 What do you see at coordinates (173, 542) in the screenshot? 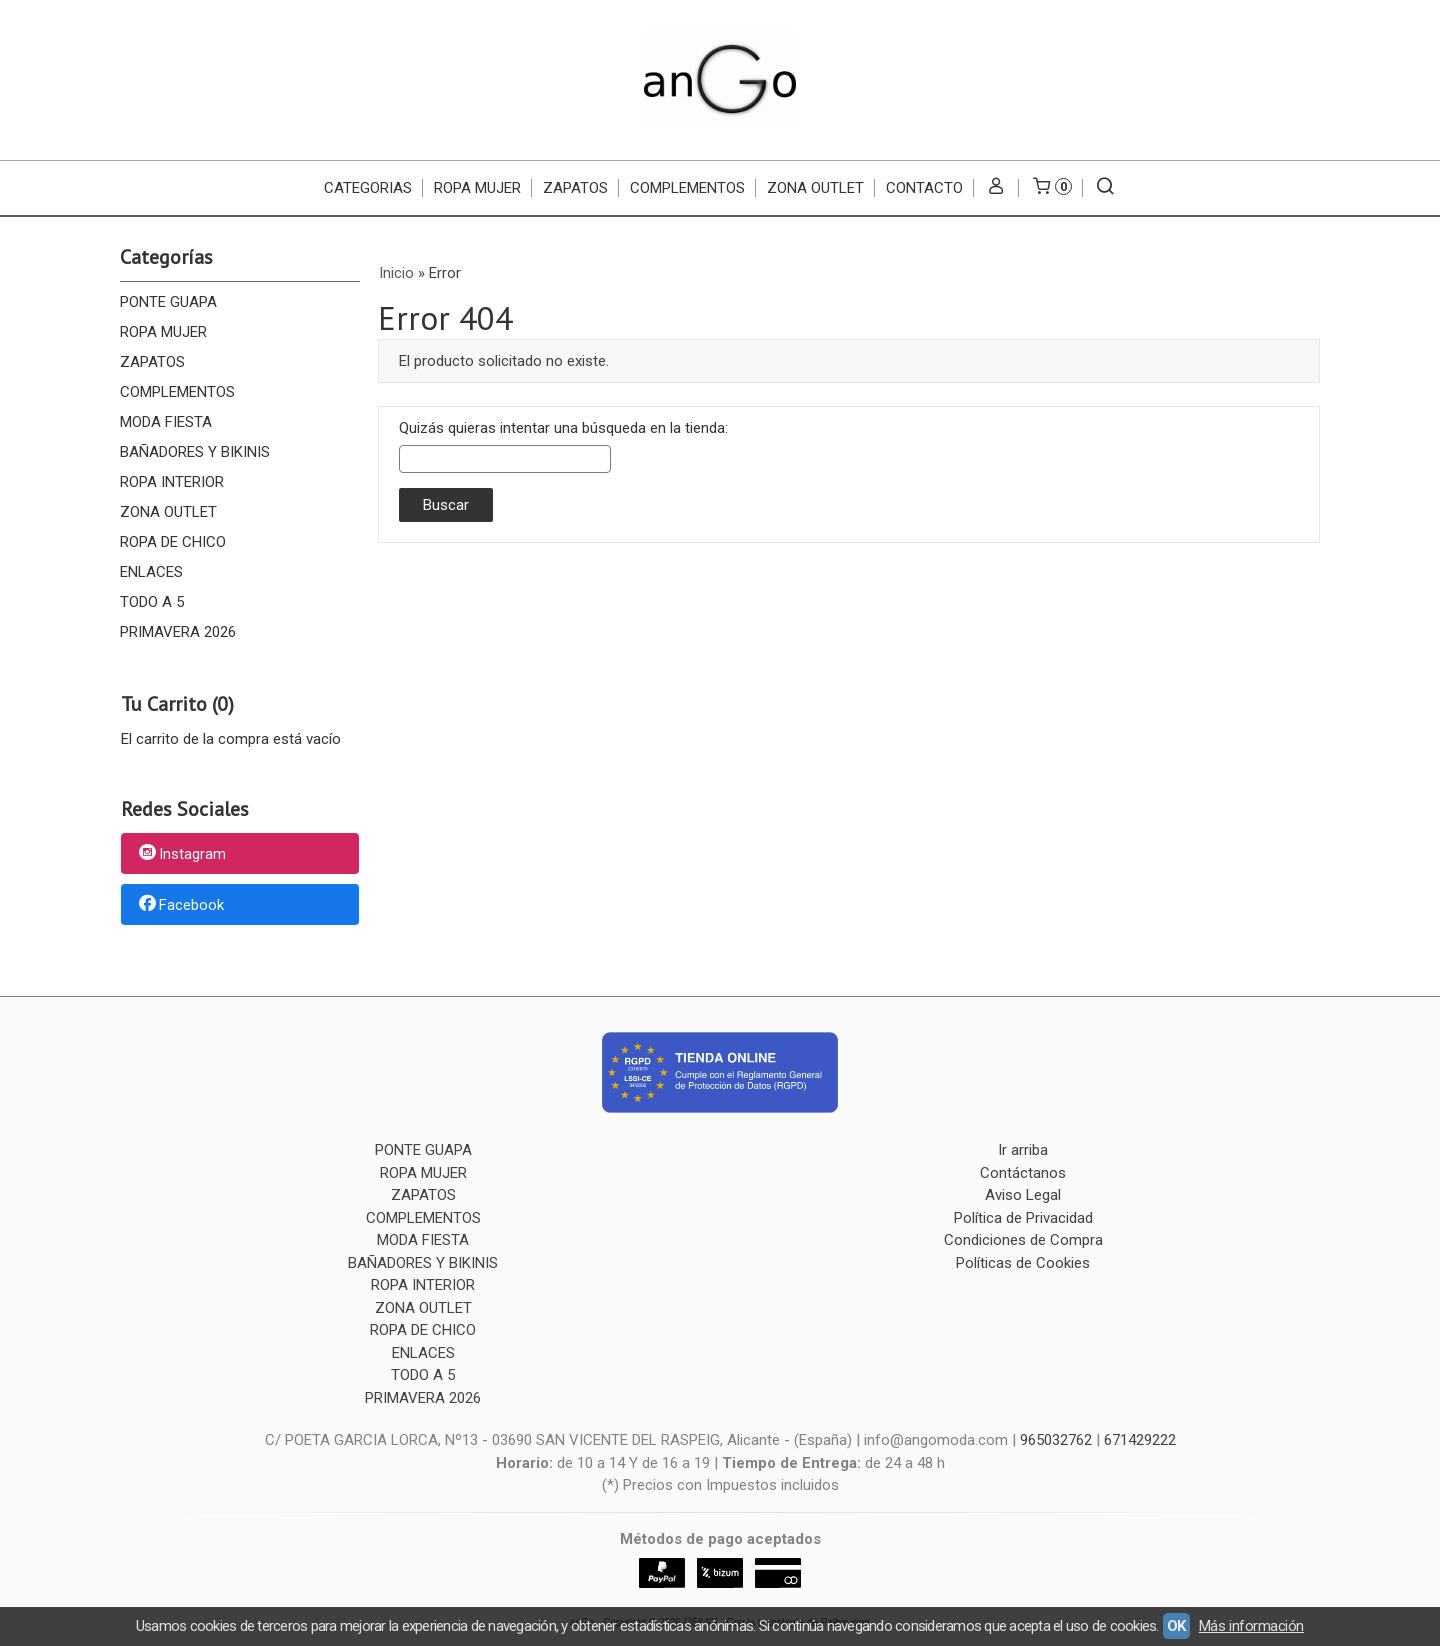
I see `ROPA DE CHICO` at bounding box center [173, 542].